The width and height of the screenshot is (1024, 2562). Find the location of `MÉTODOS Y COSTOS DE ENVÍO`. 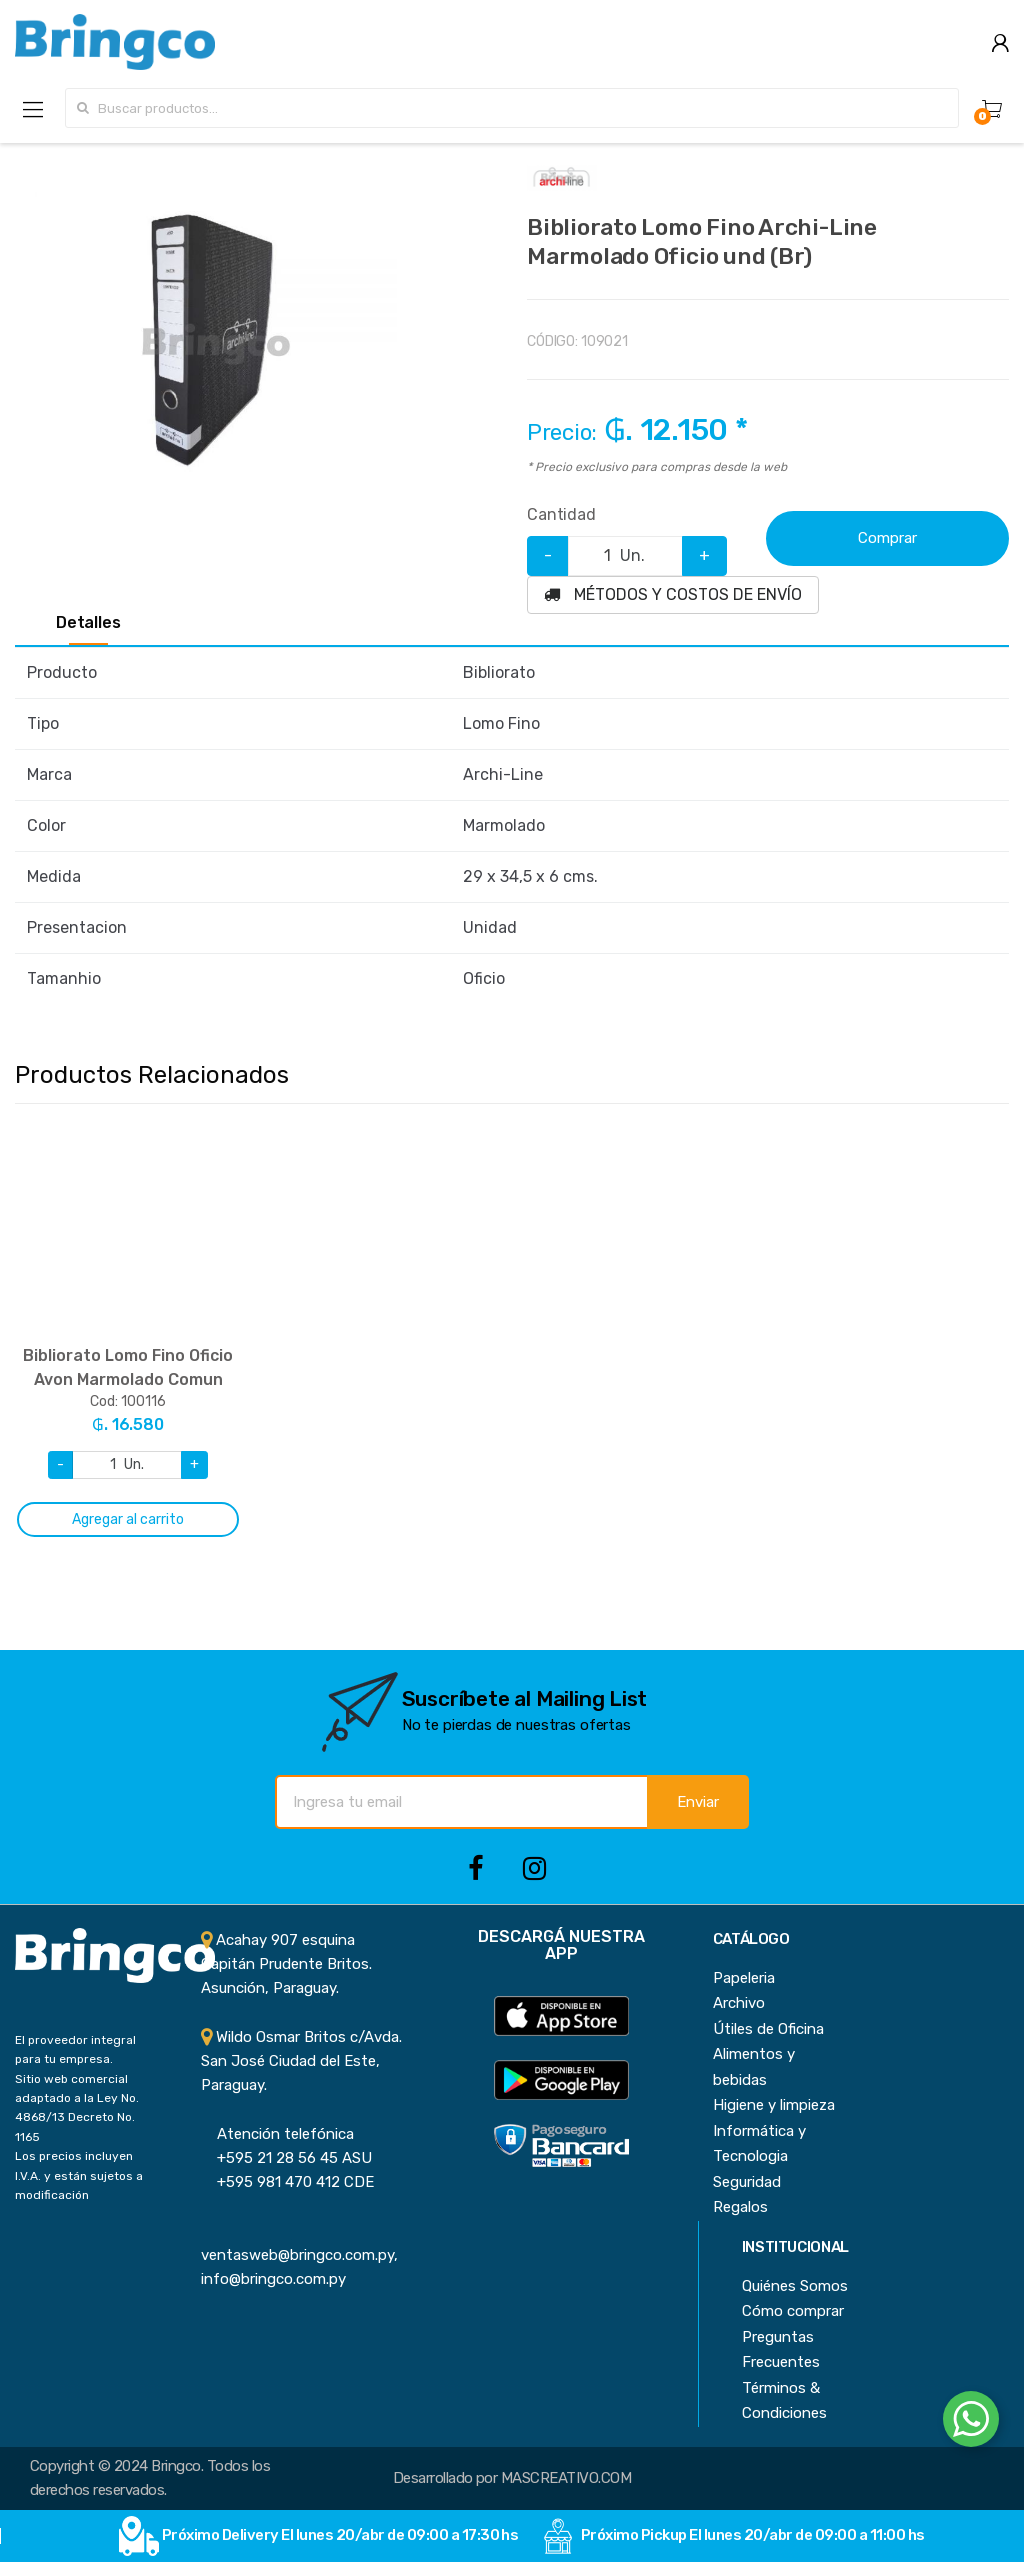

MÉTODOS Y COSTOS DE ENVÍO is located at coordinates (673, 594).